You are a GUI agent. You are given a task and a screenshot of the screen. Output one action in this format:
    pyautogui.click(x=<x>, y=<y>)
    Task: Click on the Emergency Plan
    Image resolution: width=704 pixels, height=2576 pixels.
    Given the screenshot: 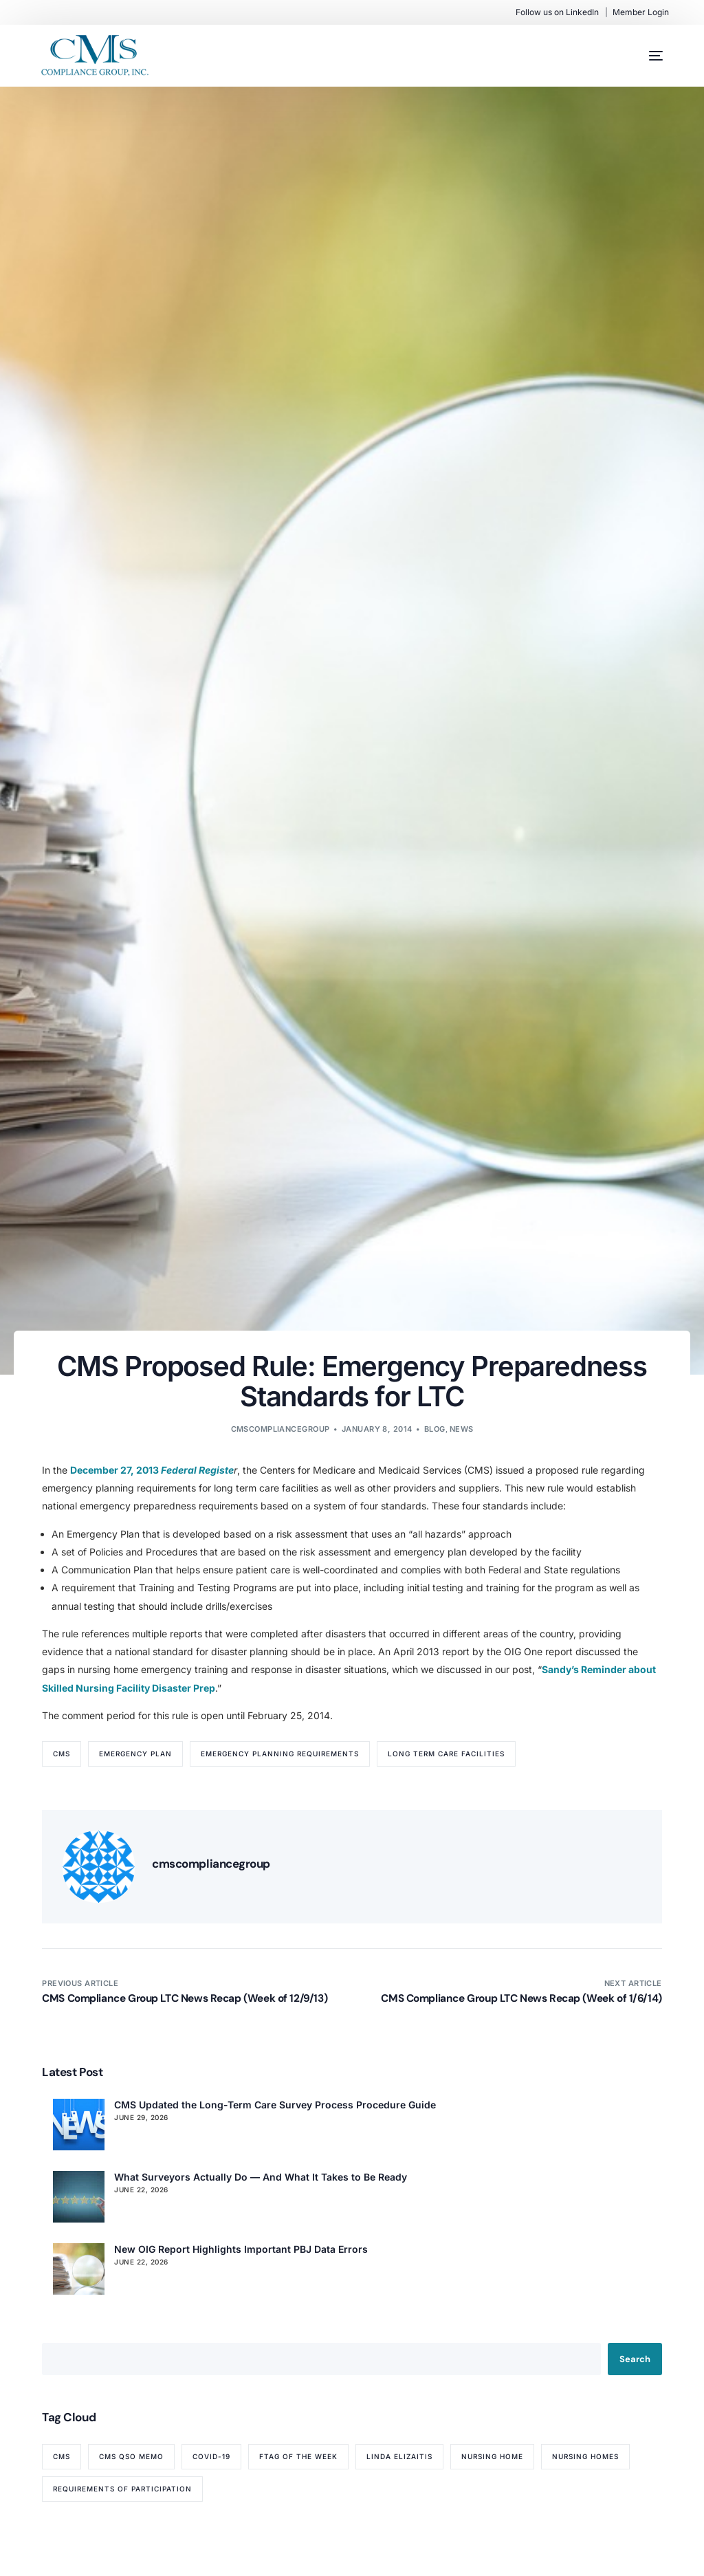 What is the action you would take?
    pyautogui.click(x=135, y=1753)
    